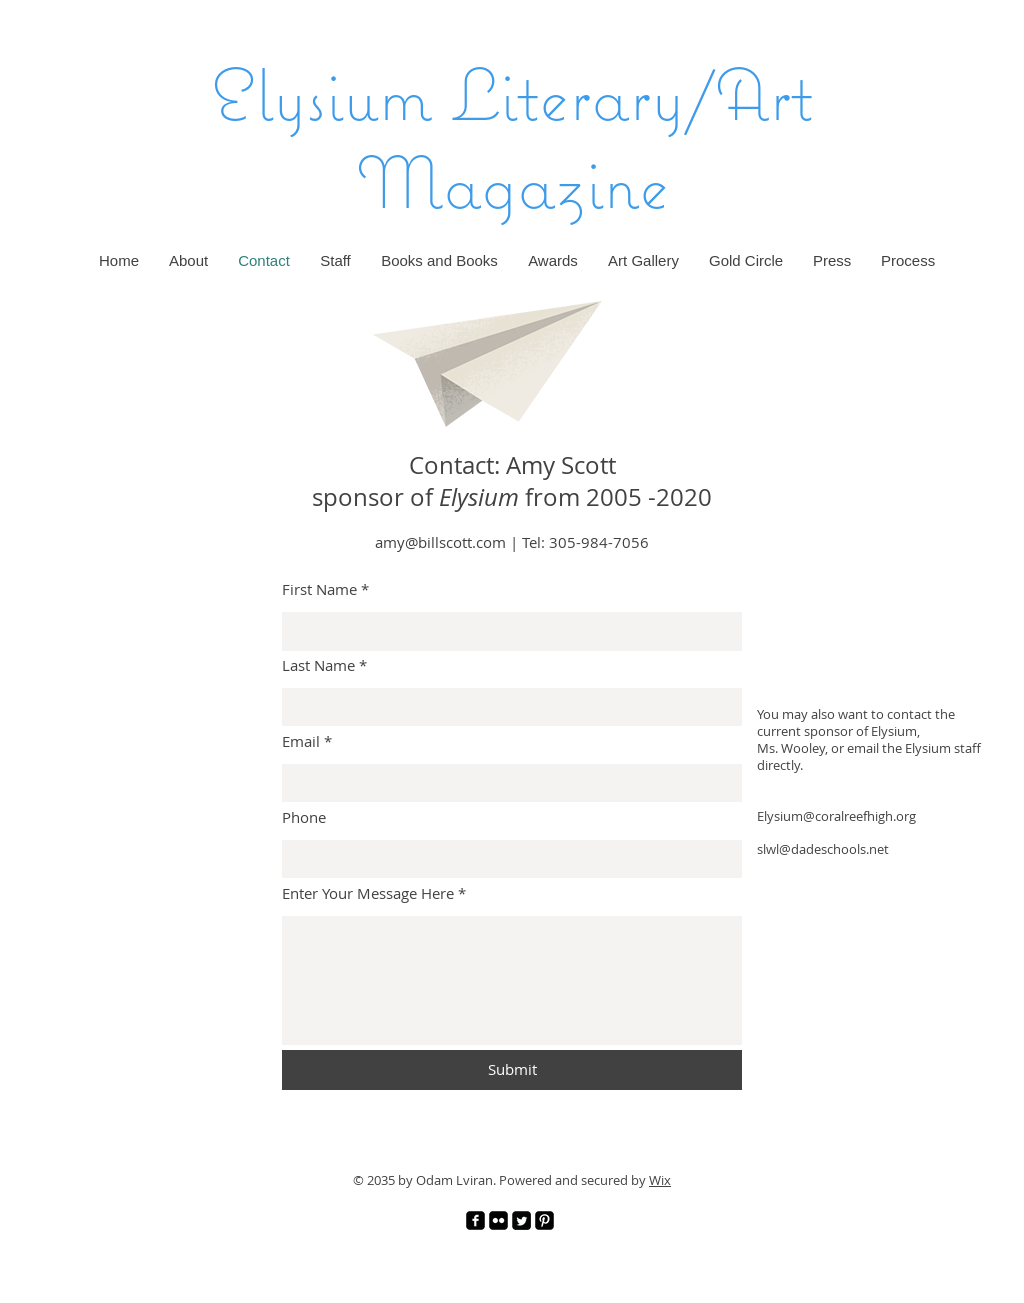 This screenshot has height=1303, width=1024. Describe the element at coordinates (836, 816) in the screenshot. I see `Elysium@coralreefhigh.org` at that location.